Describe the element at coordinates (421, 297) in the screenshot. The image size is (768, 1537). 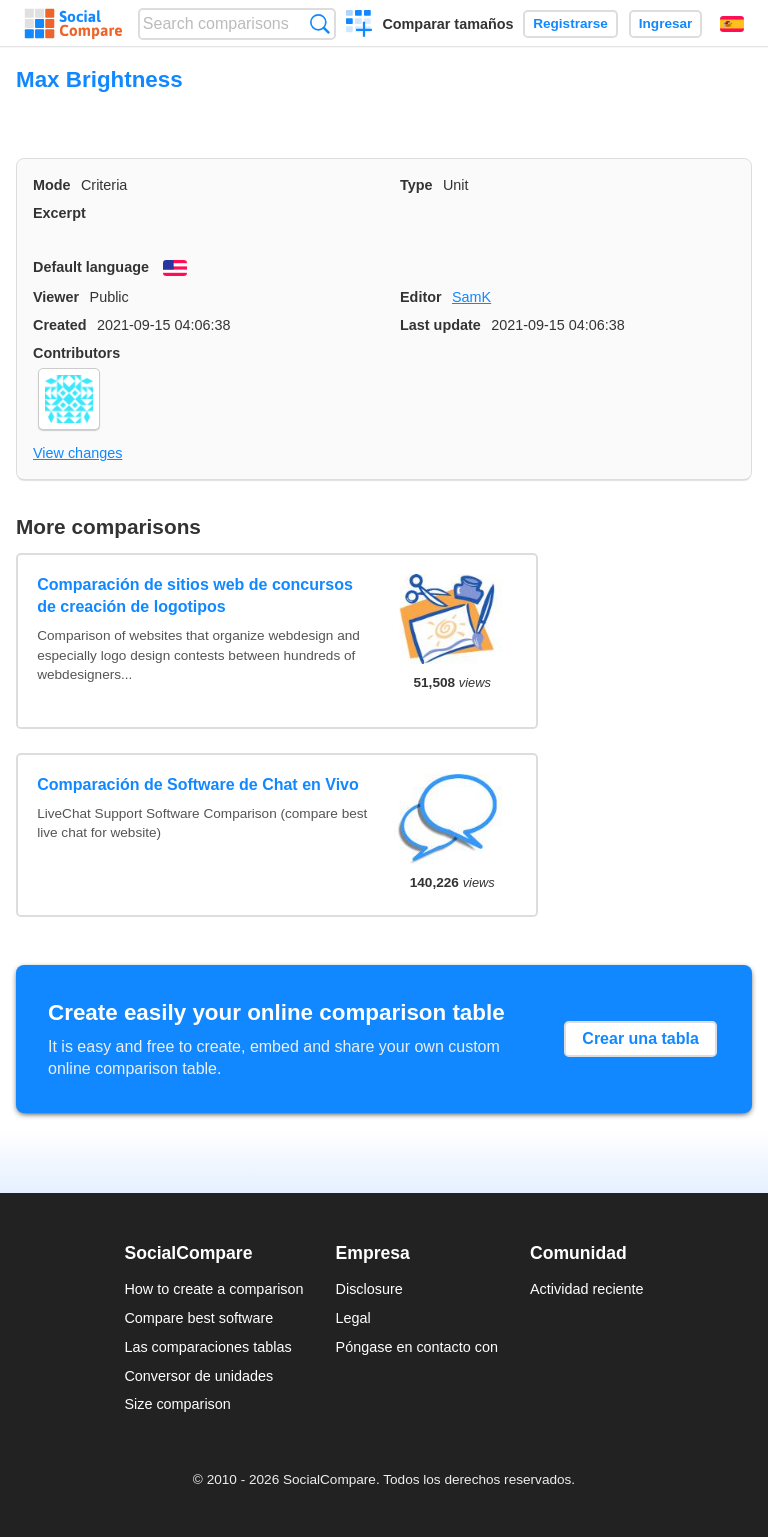
I see `Editor` at that location.